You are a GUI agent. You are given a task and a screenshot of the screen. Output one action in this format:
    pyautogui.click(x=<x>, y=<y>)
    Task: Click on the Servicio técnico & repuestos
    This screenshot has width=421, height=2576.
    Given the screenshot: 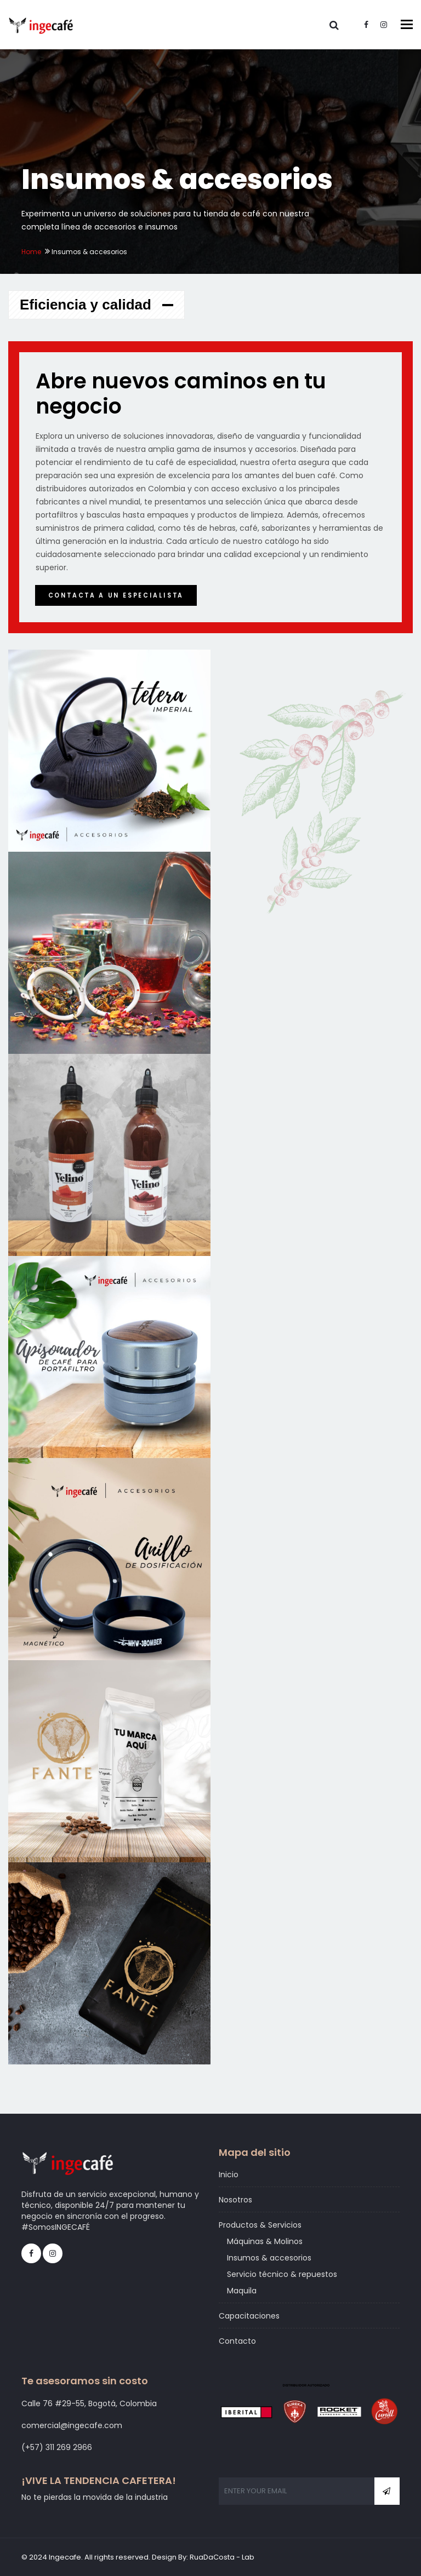 What is the action you would take?
    pyautogui.click(x=282, y=2274)
    